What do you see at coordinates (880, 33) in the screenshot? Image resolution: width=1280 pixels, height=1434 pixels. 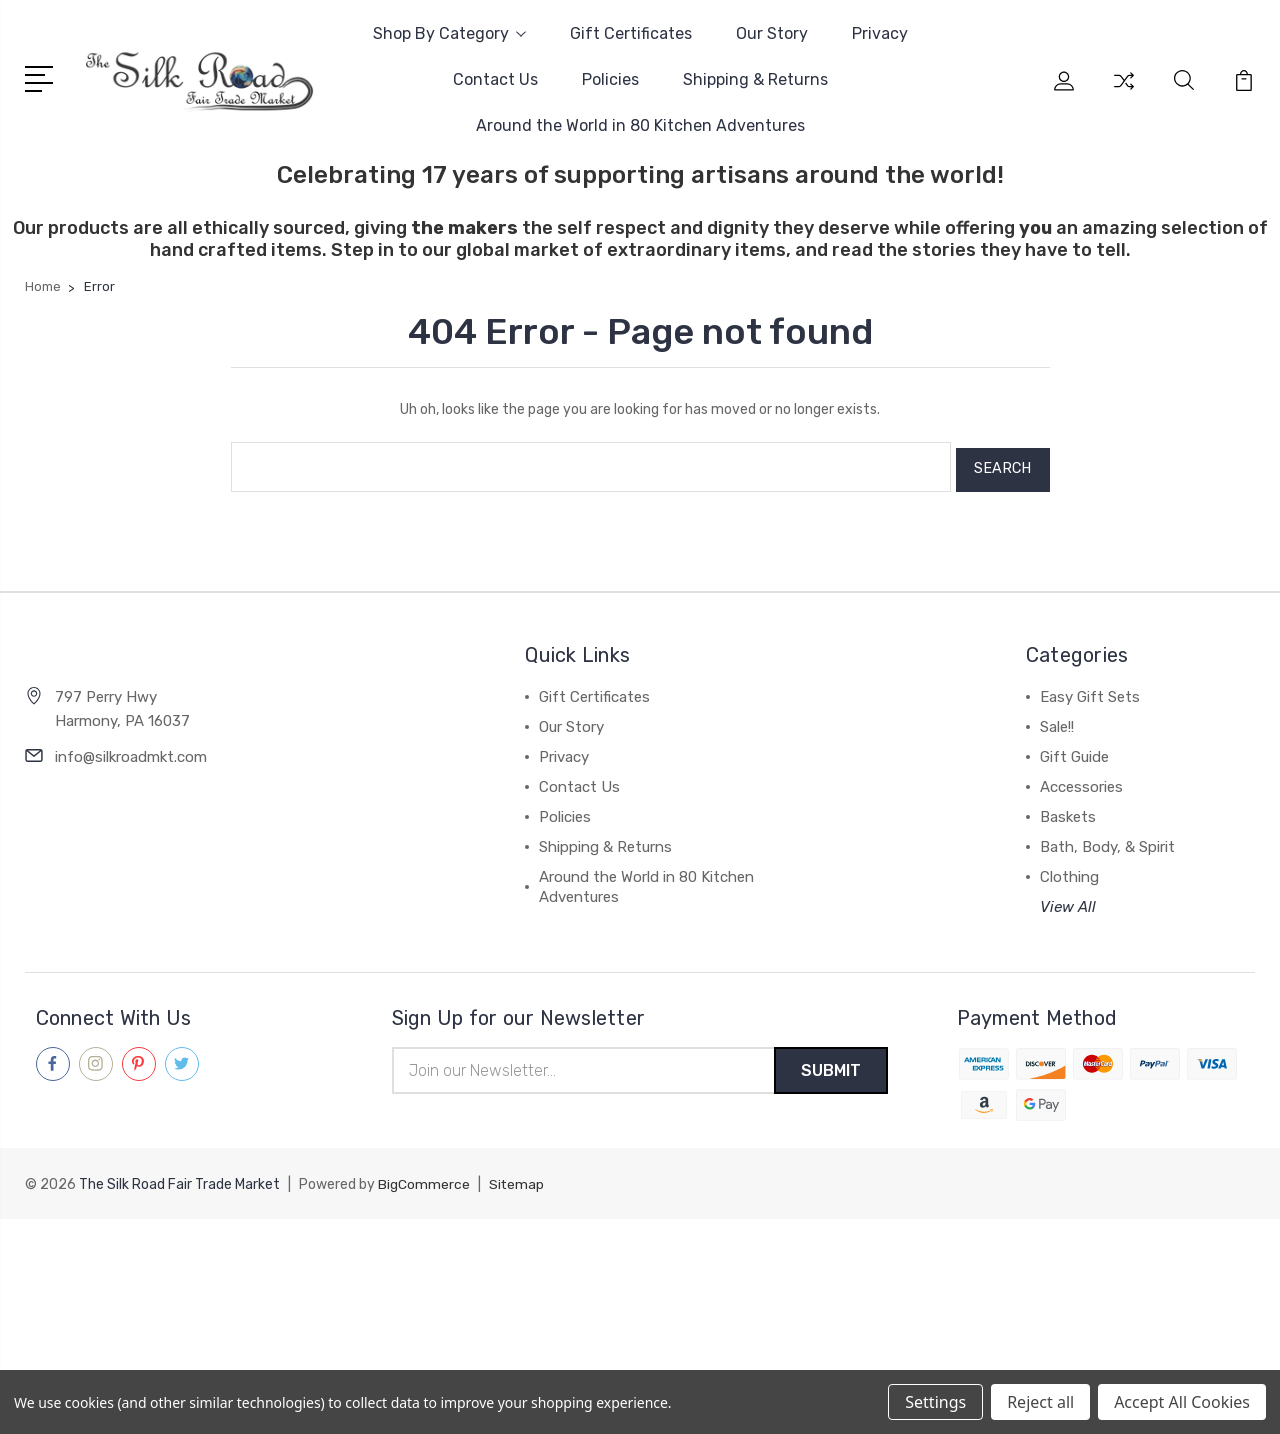 I see `Privacy` at bounding box center [880, 33].